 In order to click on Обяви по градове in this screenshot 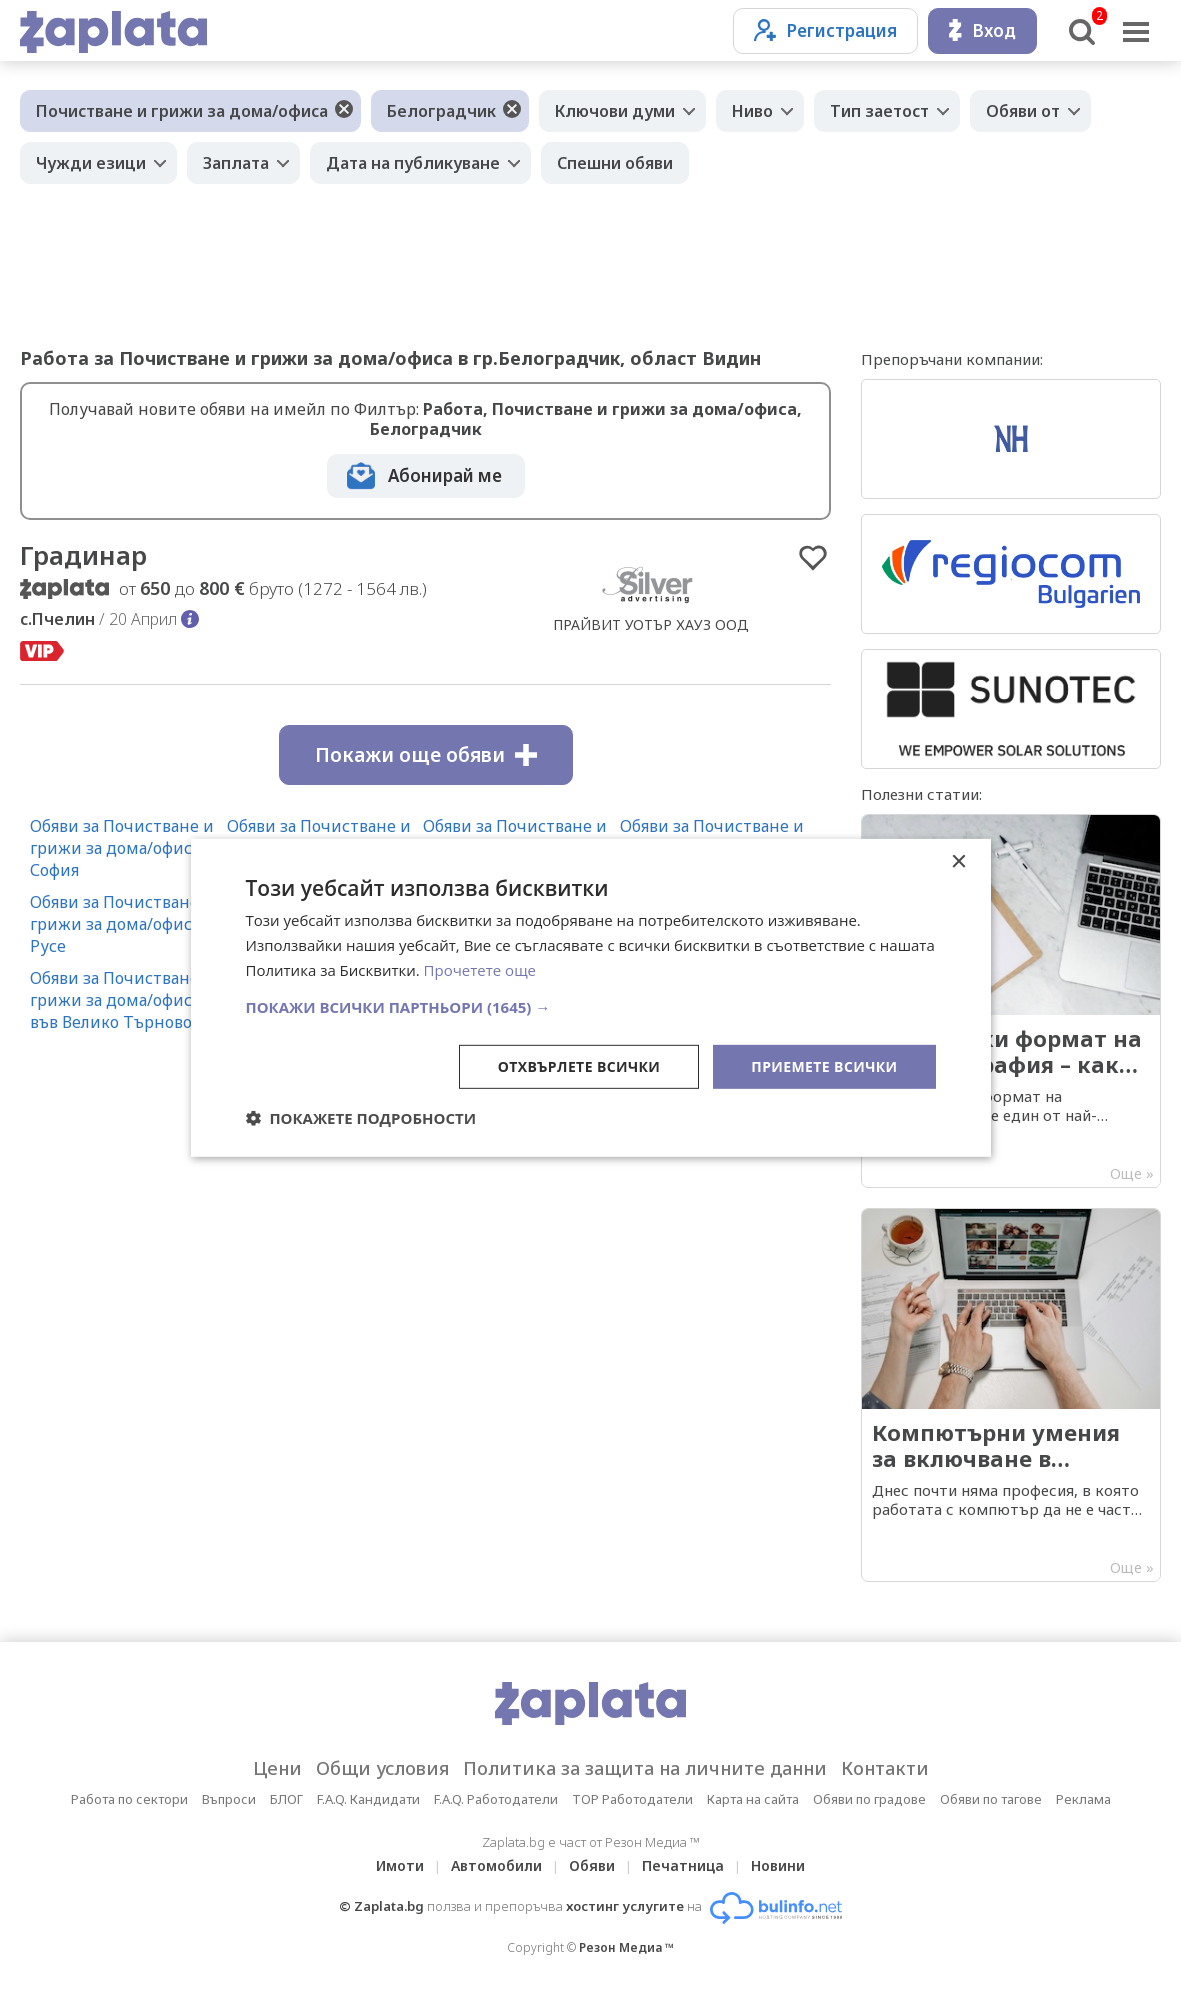, I will do `click(869, 1799)`.